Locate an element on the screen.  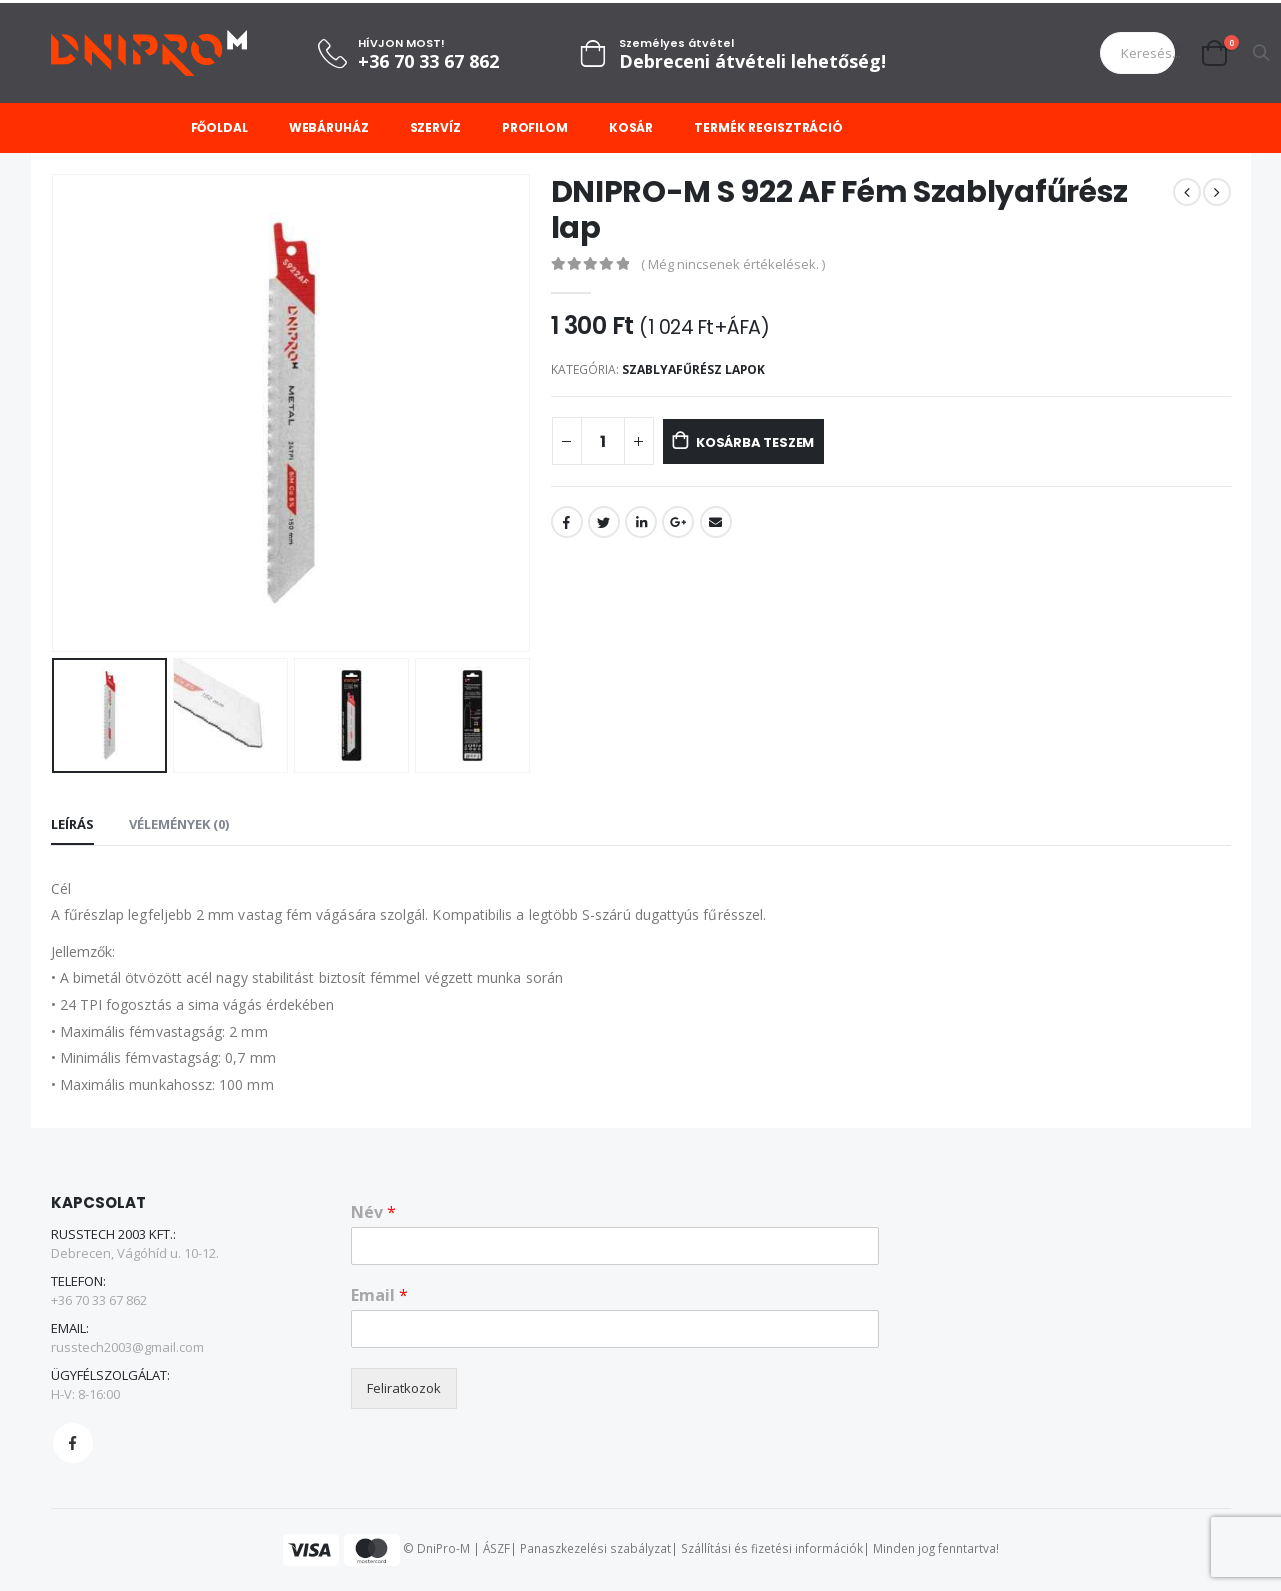
russtech2003@gmail.com is located at coordinates (127, 1347).